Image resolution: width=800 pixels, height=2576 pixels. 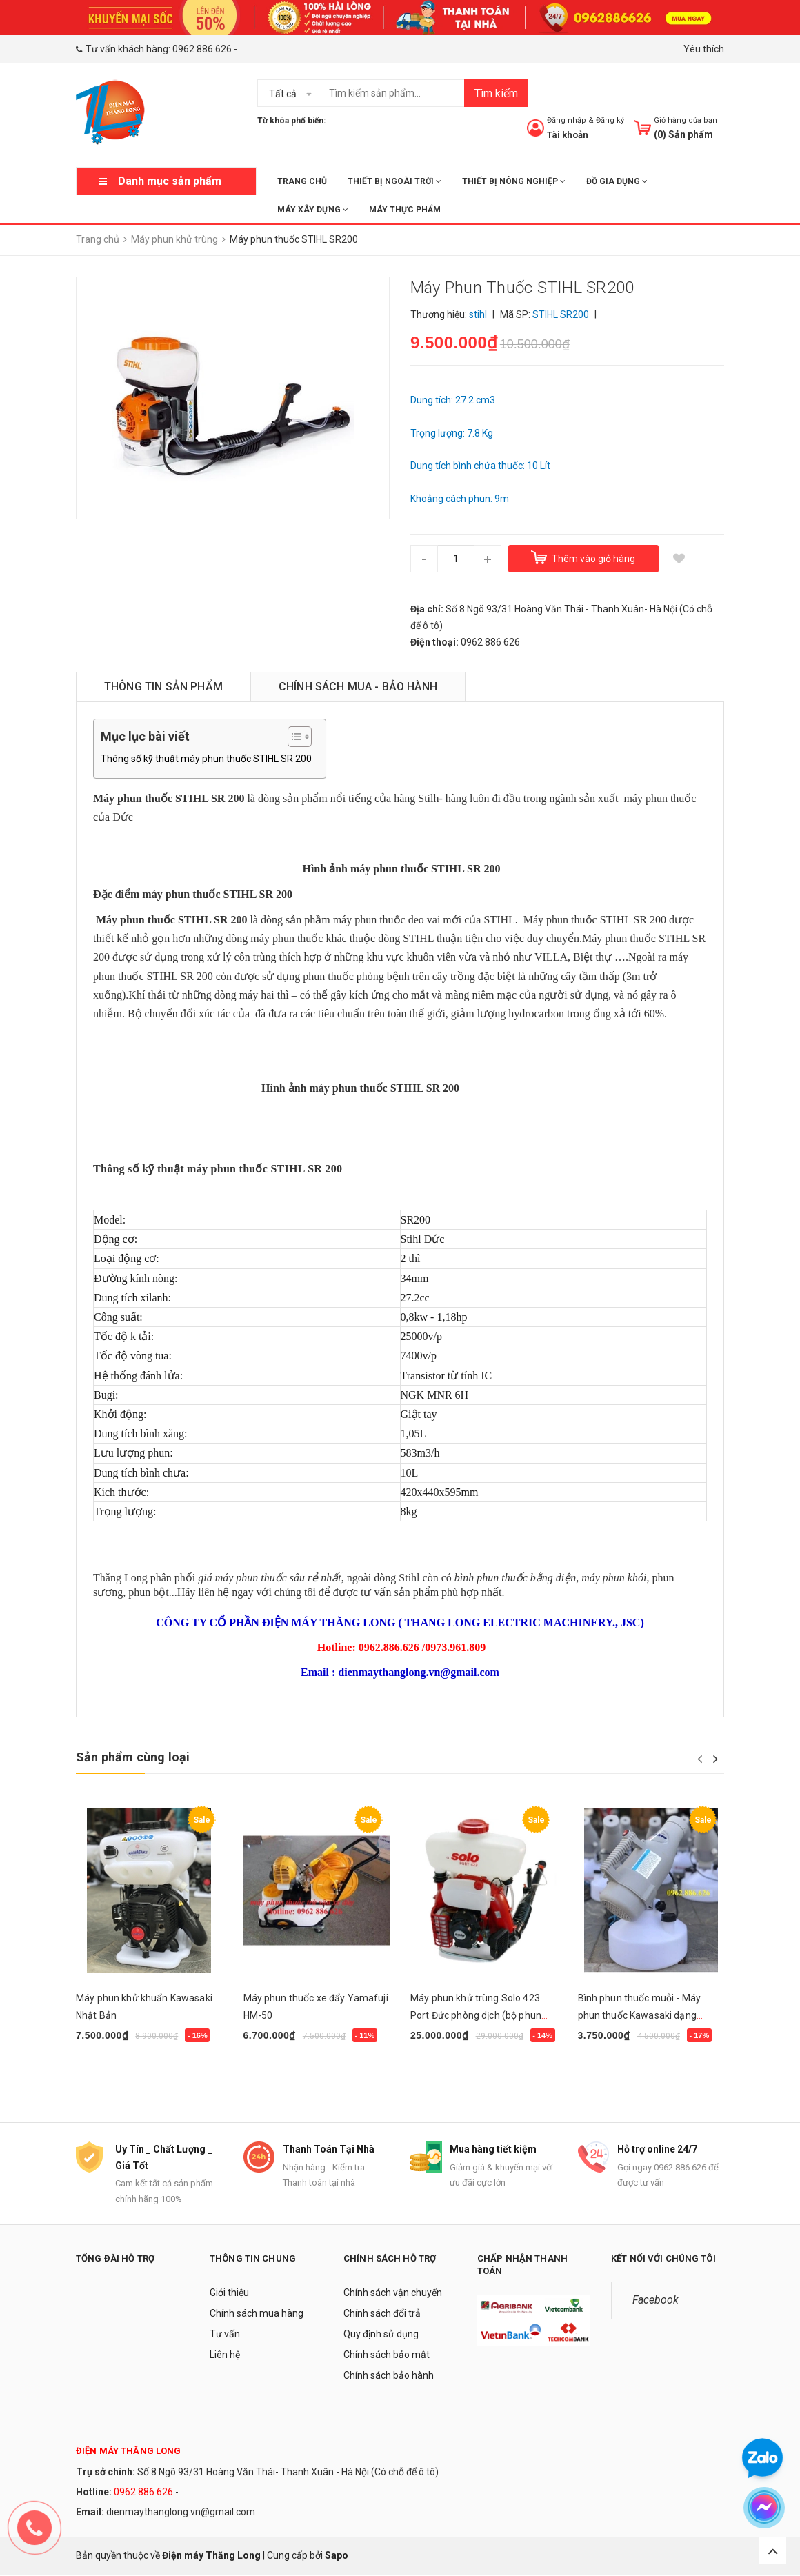 I want to click on Máy phun khử trùng Solo 423 Port Đức phòng dịch (bộ phun siêu mịn ULV), so click(x=475, y=2015).